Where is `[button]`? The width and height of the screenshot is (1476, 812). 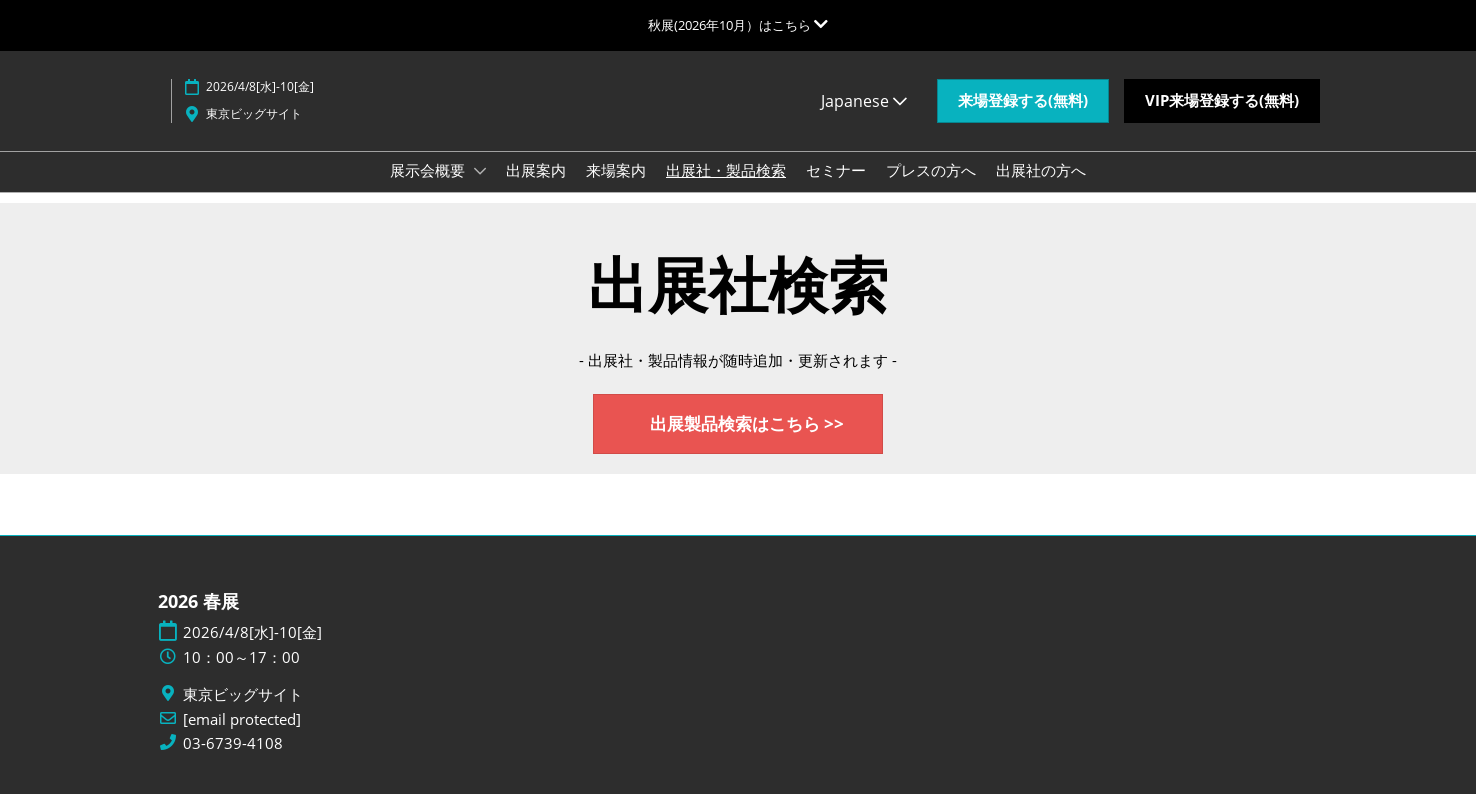 [button] is located at coordinates (1023, 120).